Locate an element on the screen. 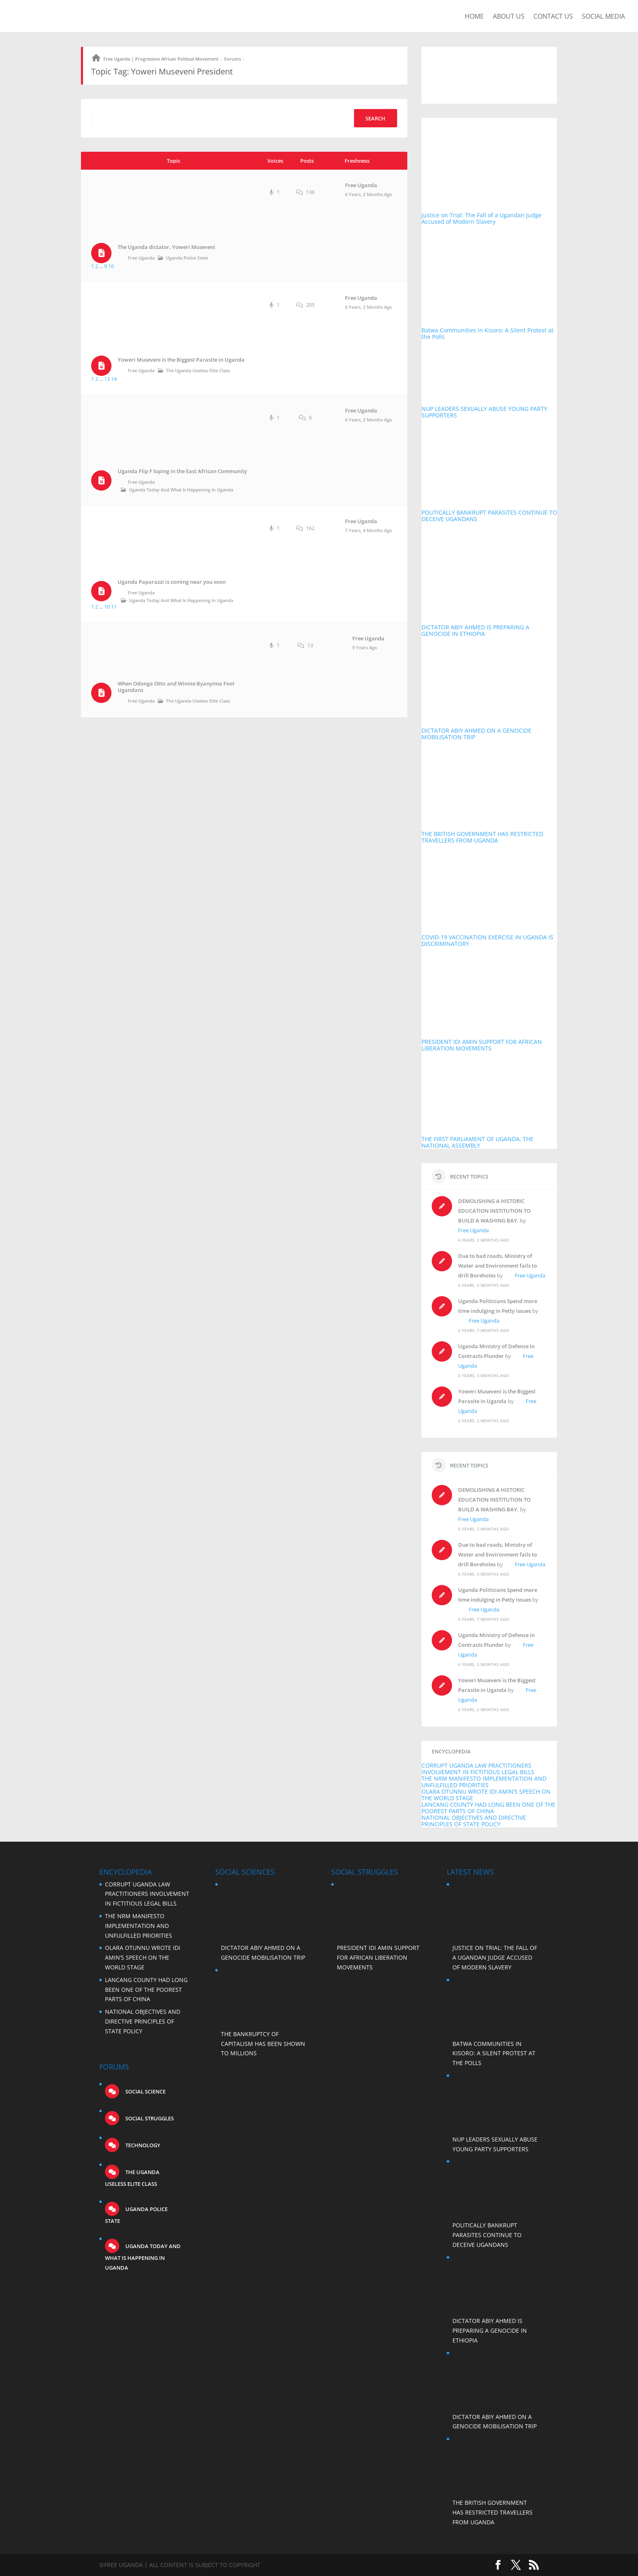 The height and width of the screenshot is (2576, 638). About us is located at coordinates (508, 17).